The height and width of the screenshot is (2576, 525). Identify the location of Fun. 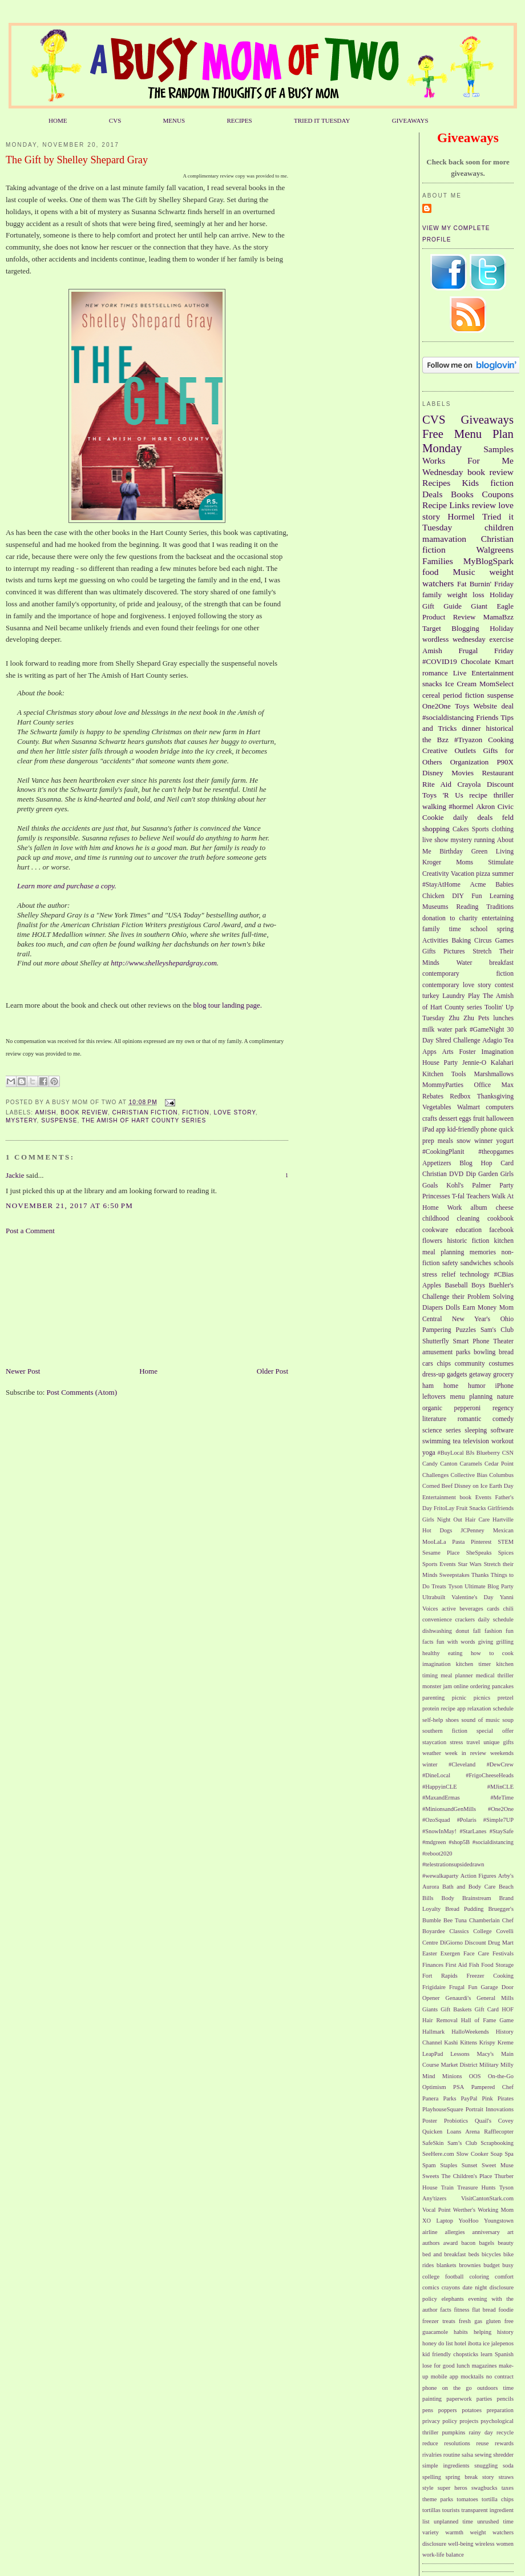
(476, 896).